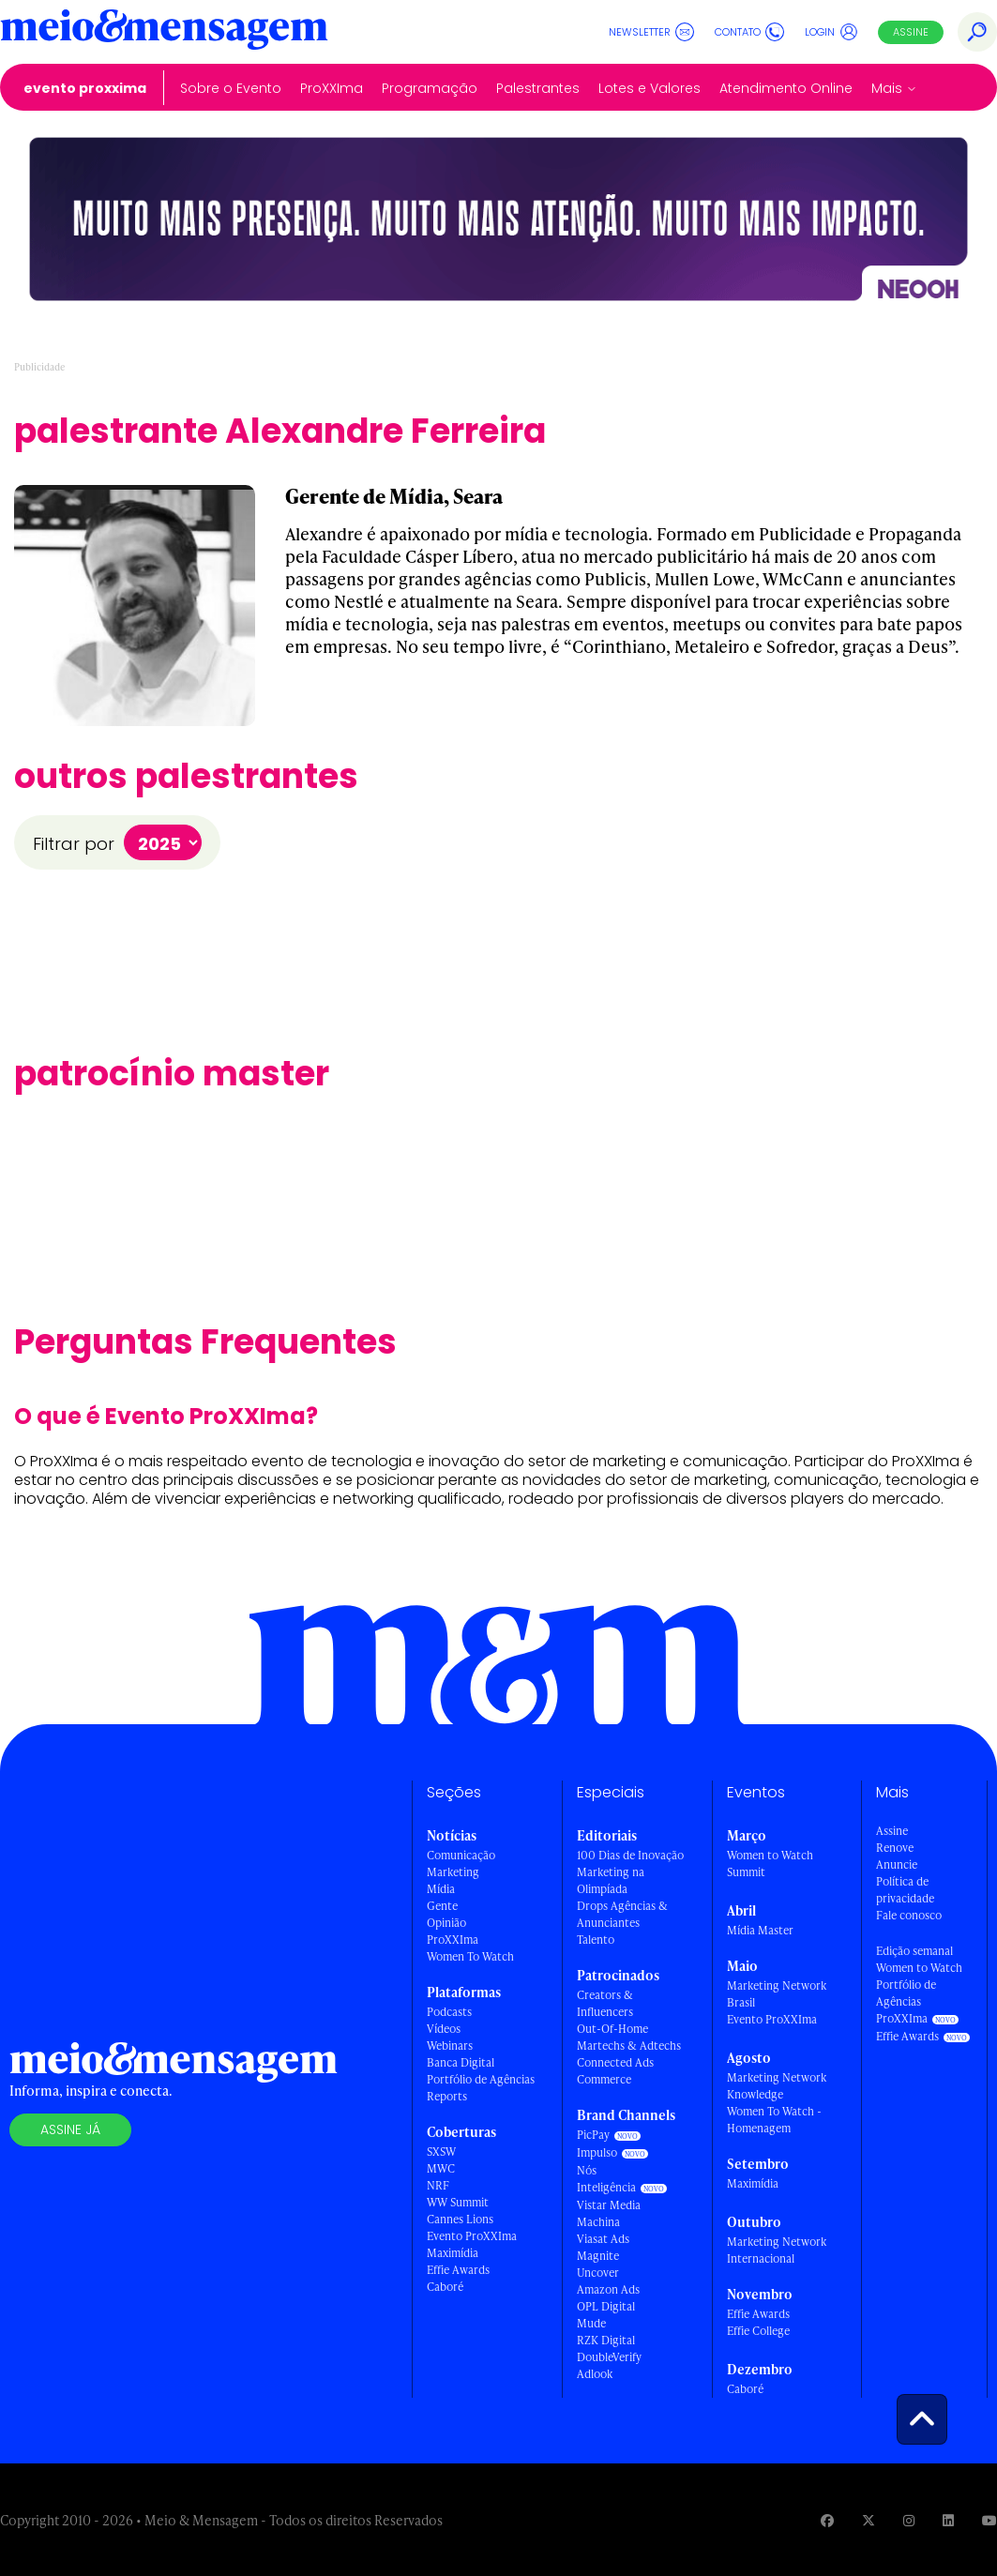 The width and height of the screenshot is (997, 2576). I want to click on Comunicação, so click(461, 1855).